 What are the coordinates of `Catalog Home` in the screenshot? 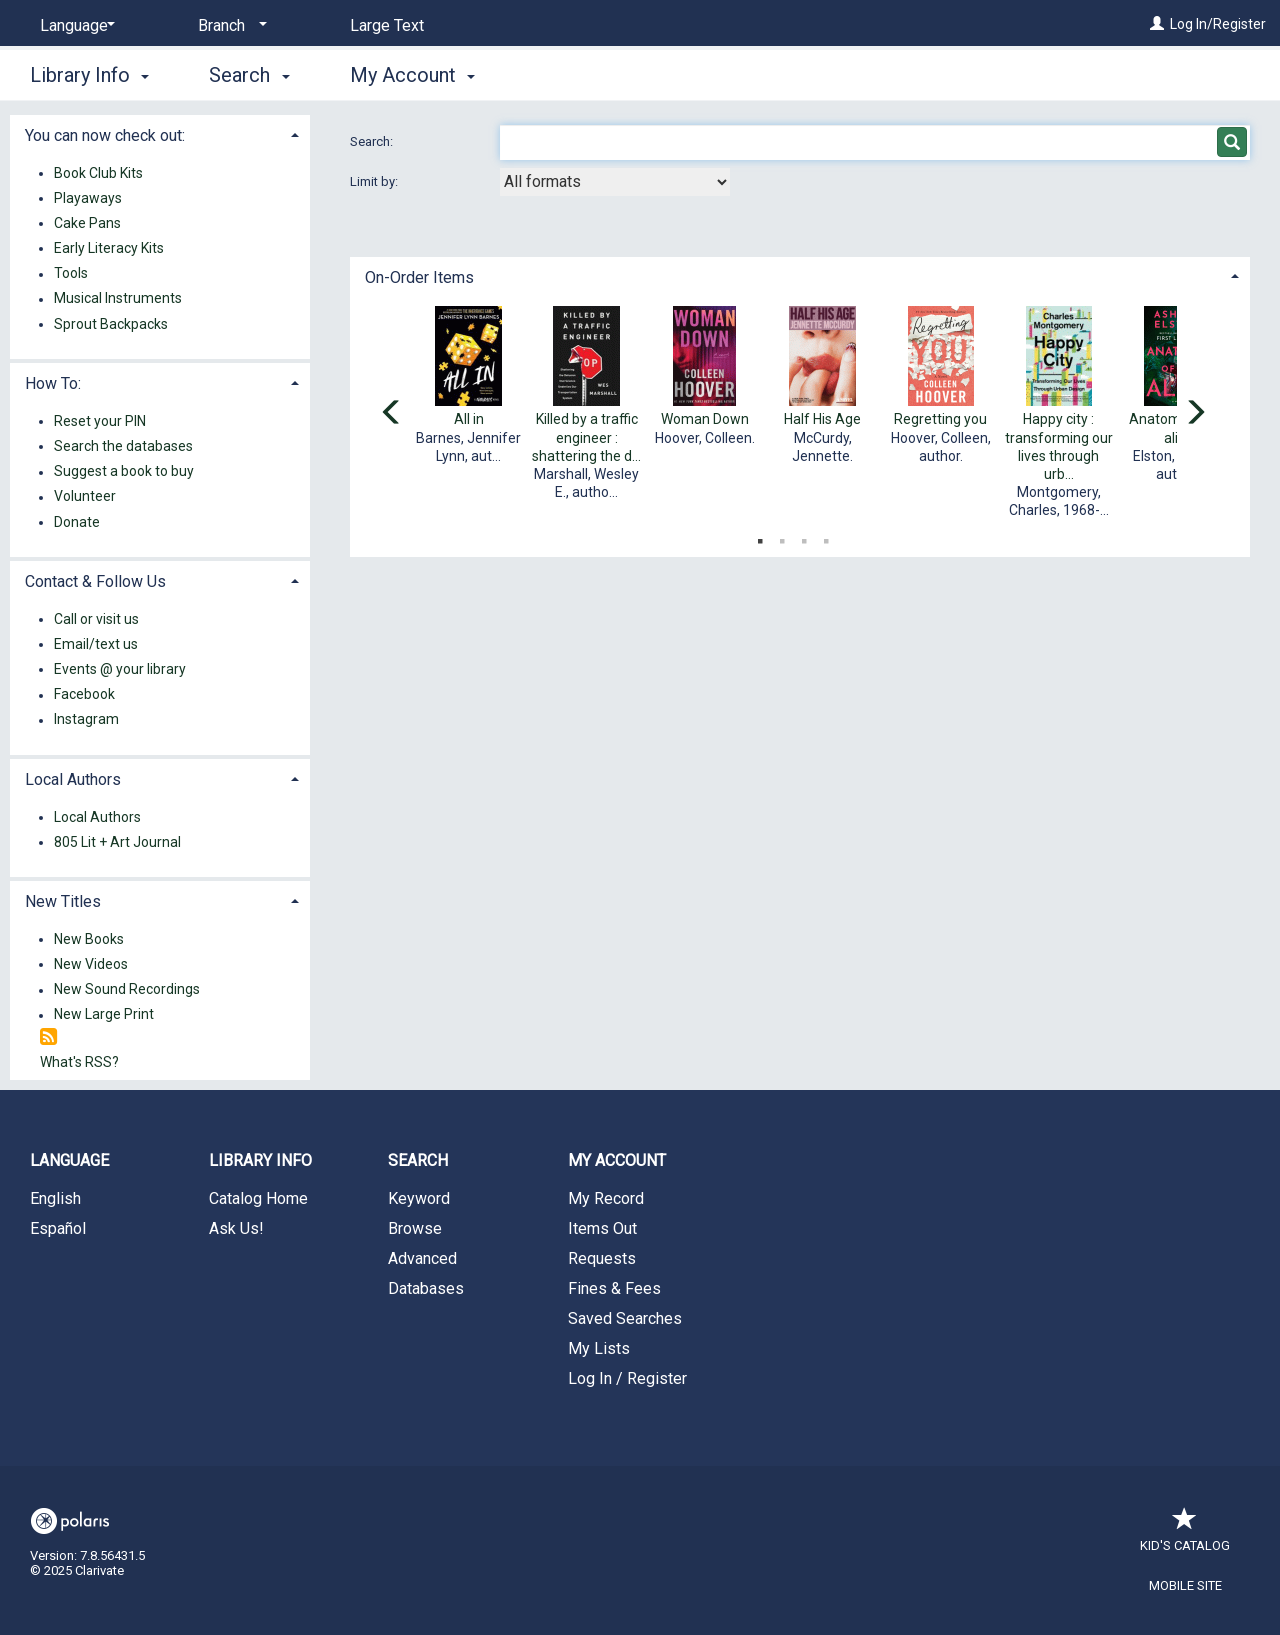 It's located at (258, 1198).